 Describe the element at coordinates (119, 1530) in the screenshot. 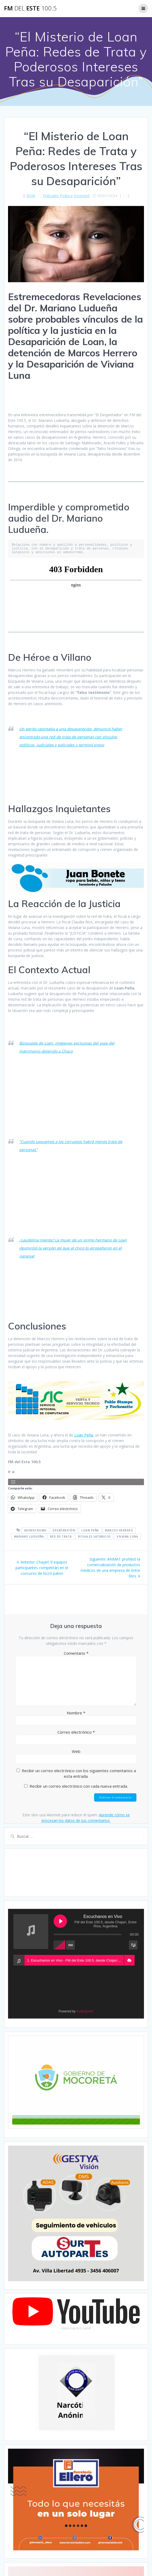

I see `Marcos Herrero` at that location.